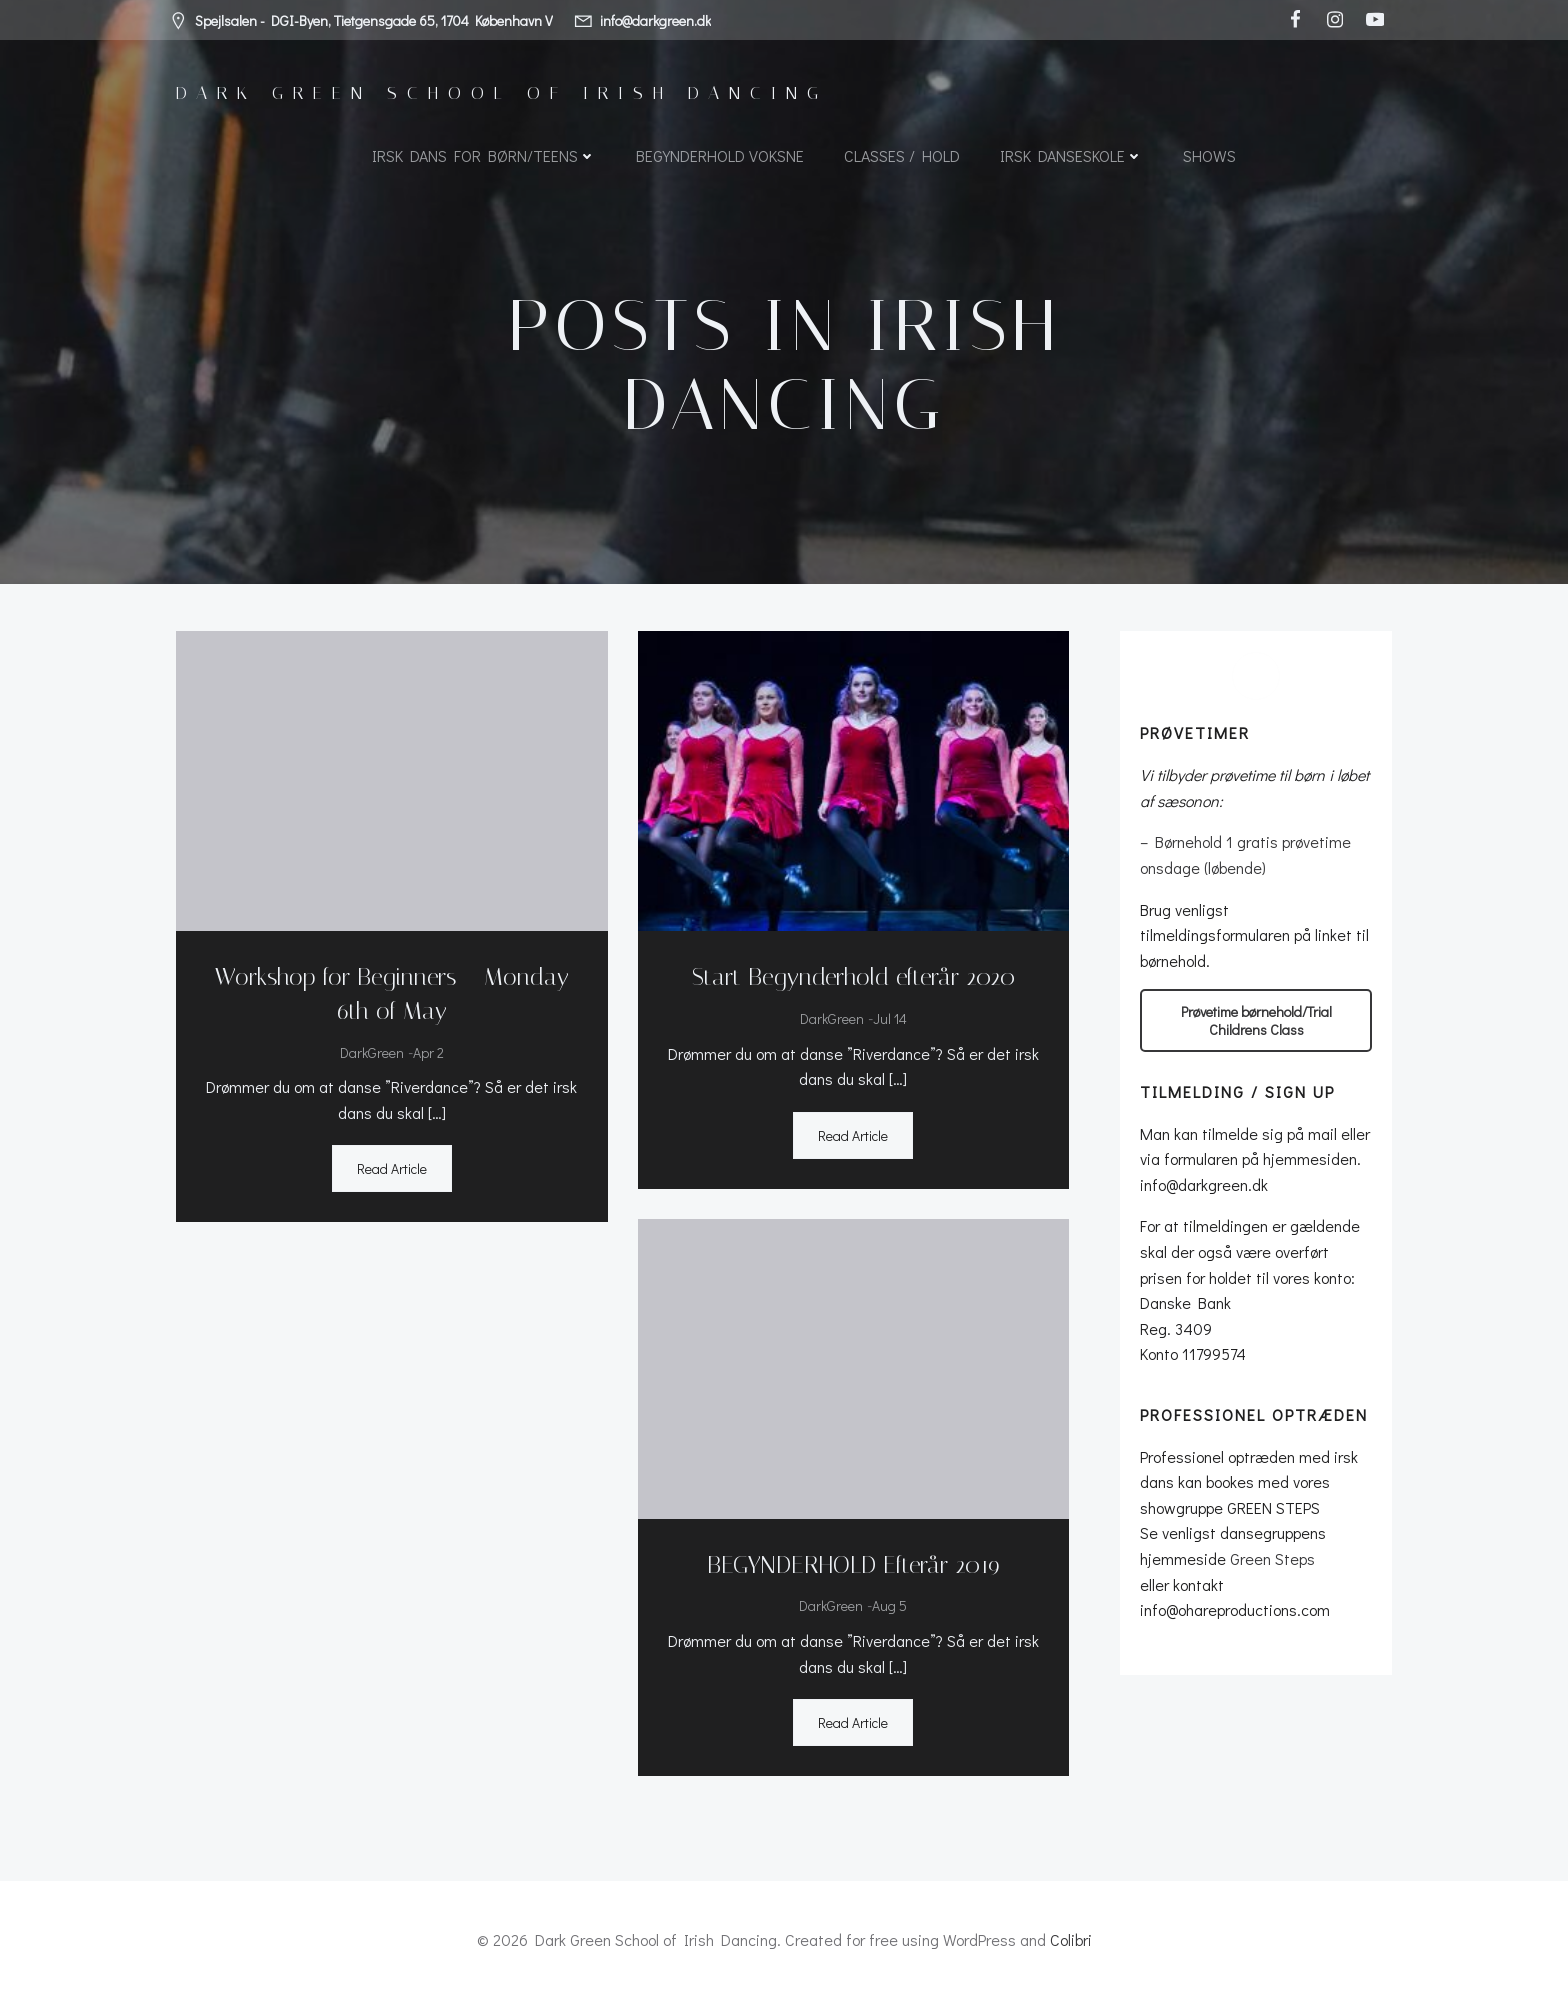 The image size is (1568, 1999). I want to click on SHOWS, so click(1209, 155).